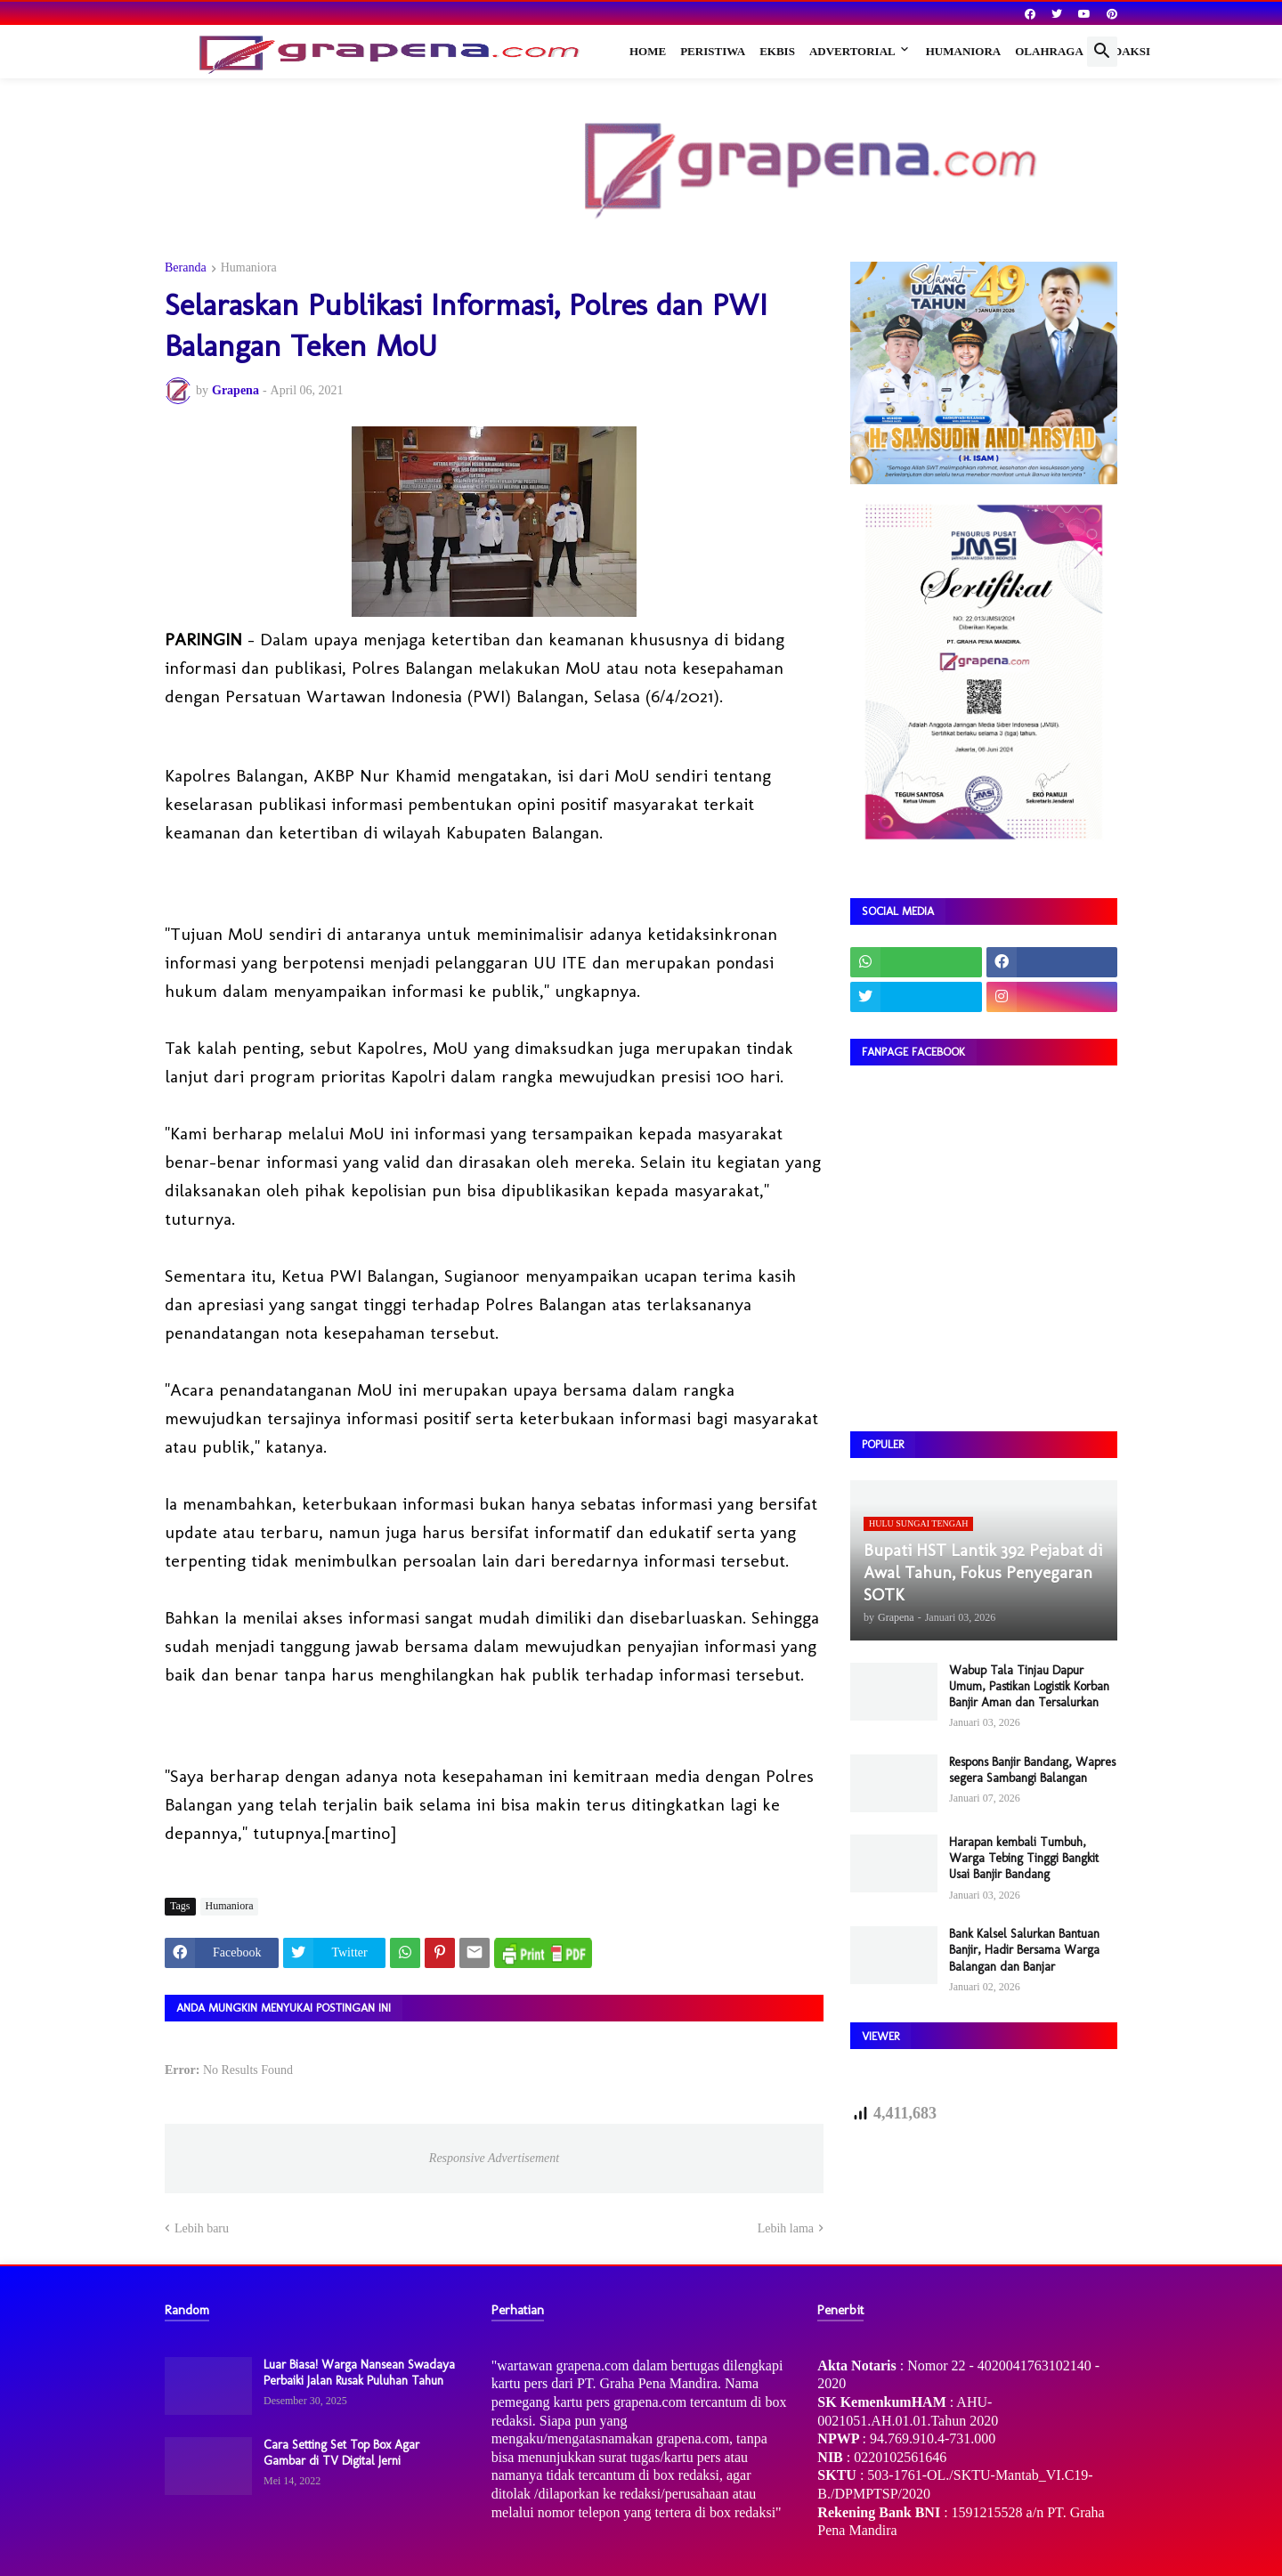 This screenshot has height=2576, width=1282. What do you see at coordinates (359, 2372) in the screenshot?
I see `Luar Biasa! Warga Nansean Swadaya Perbaiki Jalan Rusak Puluhan Tahun` at bounding box center [359, 2372].